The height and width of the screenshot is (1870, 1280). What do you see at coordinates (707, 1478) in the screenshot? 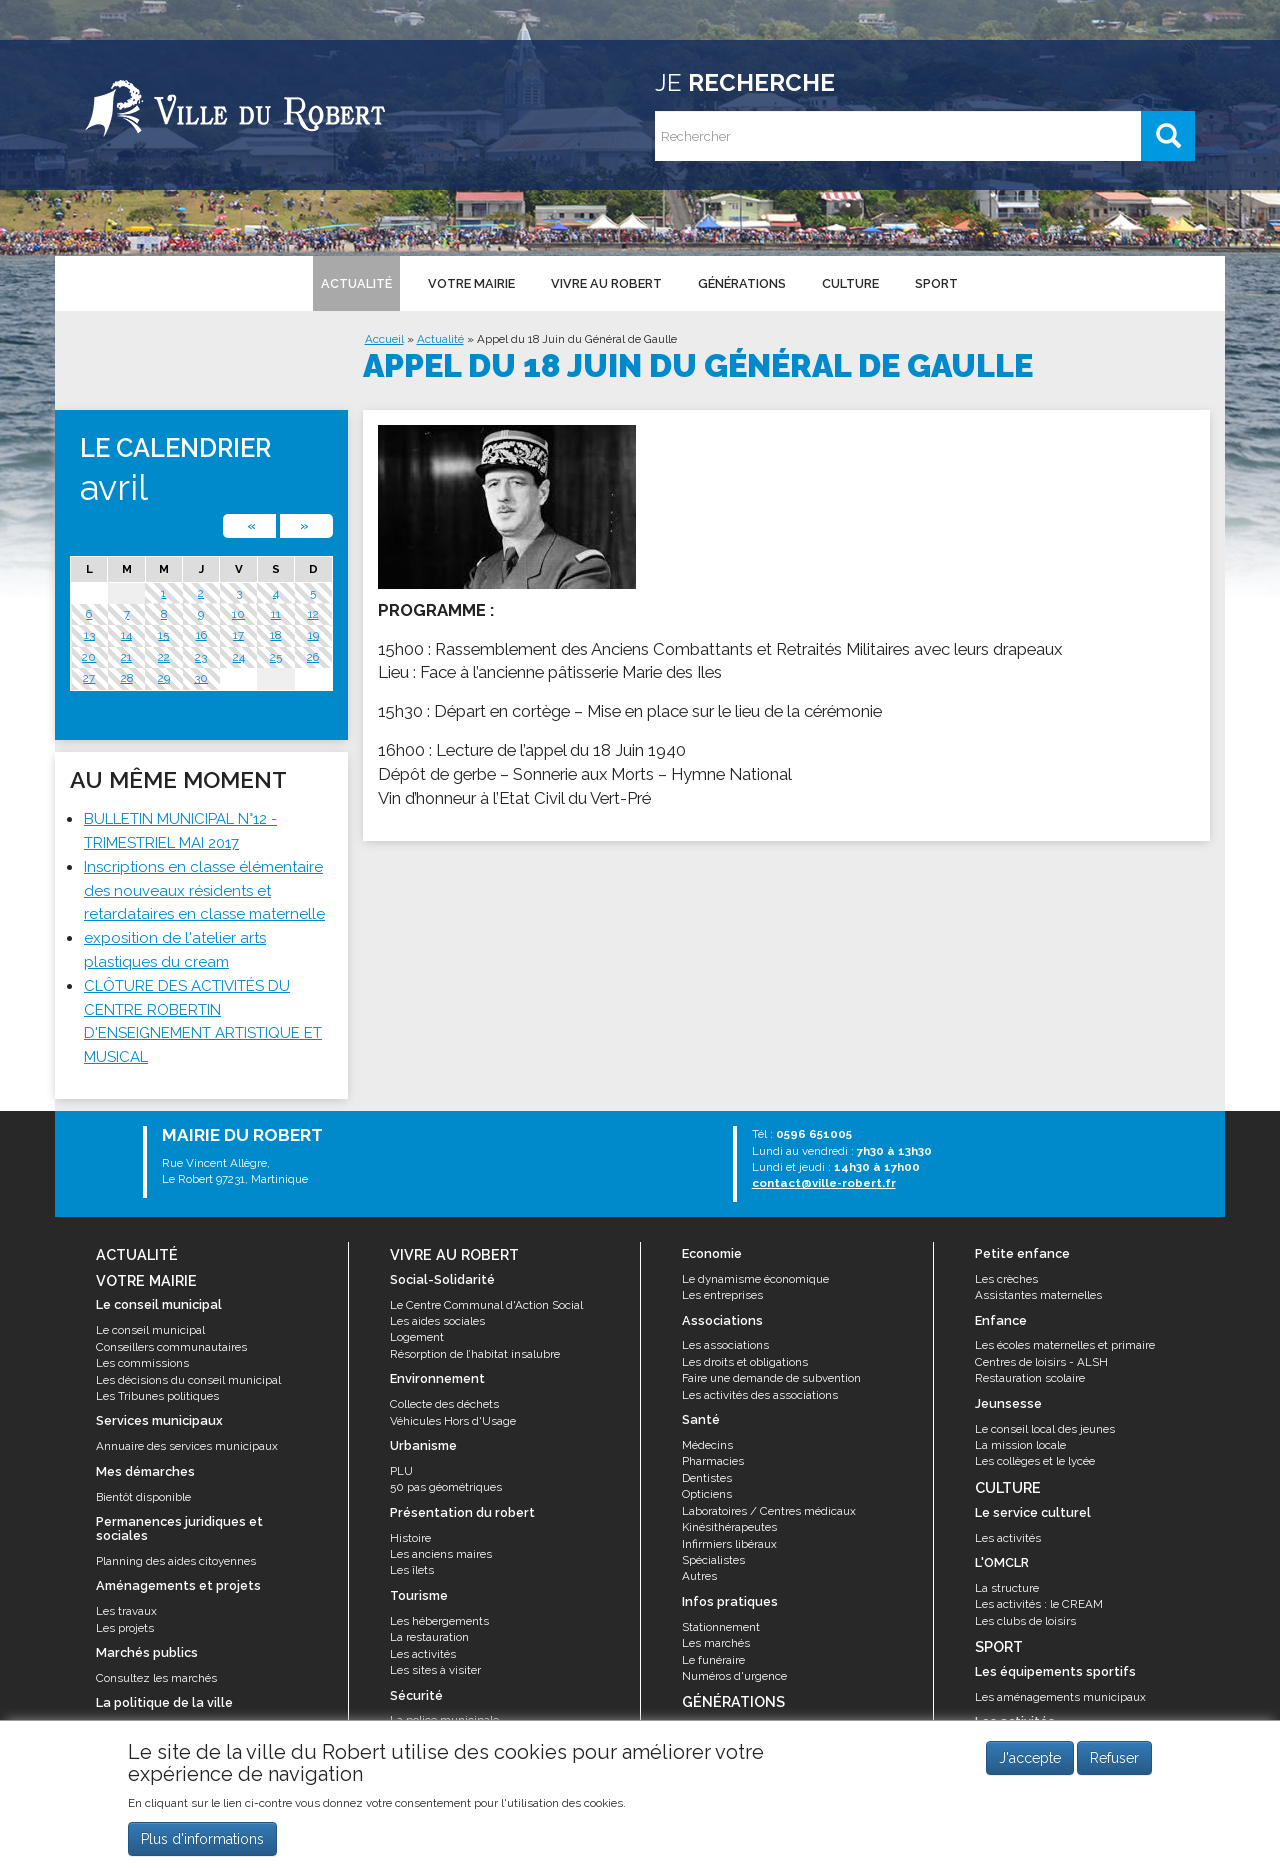
I see `Dentistes` at bounding box center [707, 1478].